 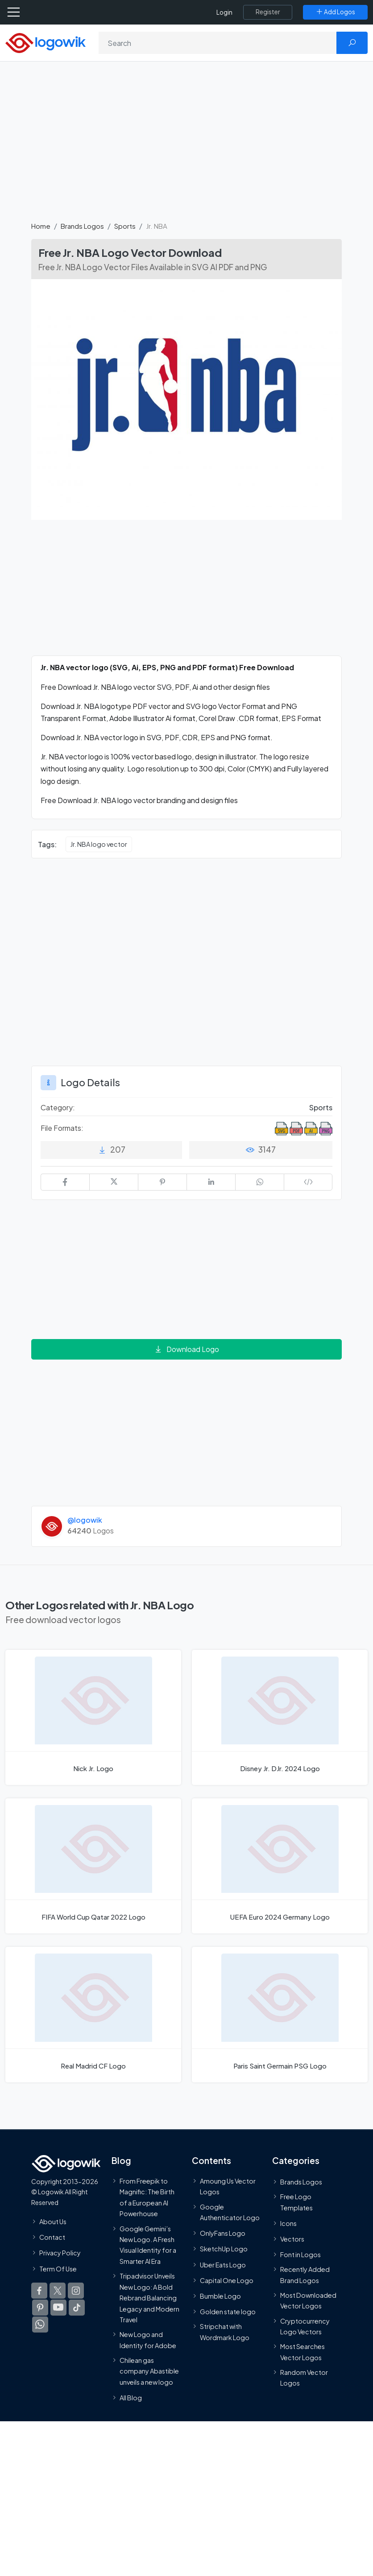 I want to click on OnlyFans Logo [Users], so click(x=222, y=2233).